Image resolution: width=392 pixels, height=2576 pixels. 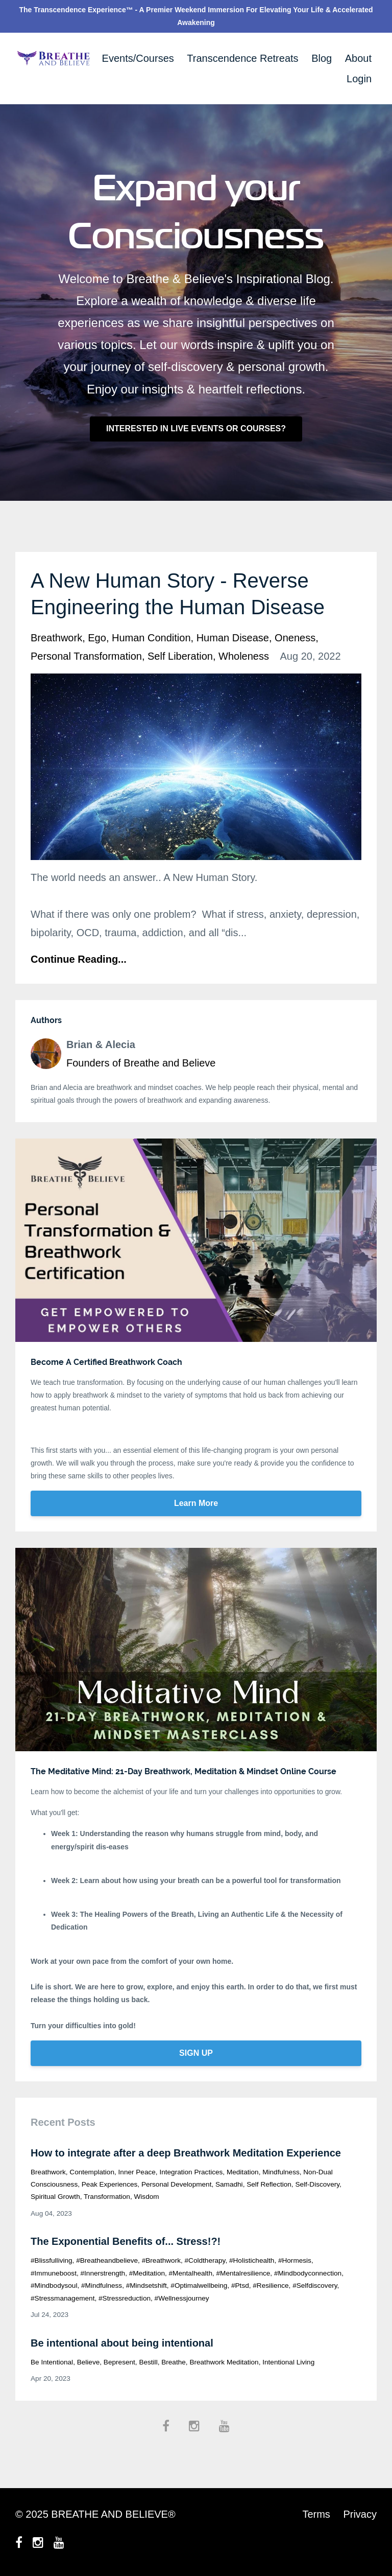 I want to click on self reflection, so click(x=269, y=2184).